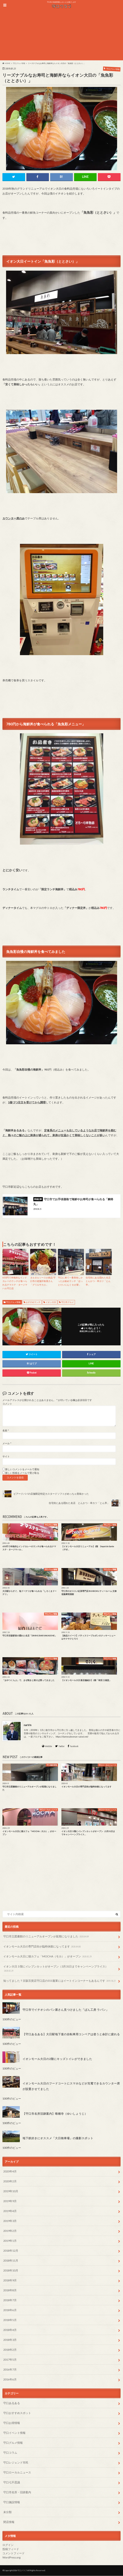 The width and height of the screenshot is (123, 2576). Describe the element at coordinates (13, 1302) in the screenshot. I see `守口グルメ情報` at that location.